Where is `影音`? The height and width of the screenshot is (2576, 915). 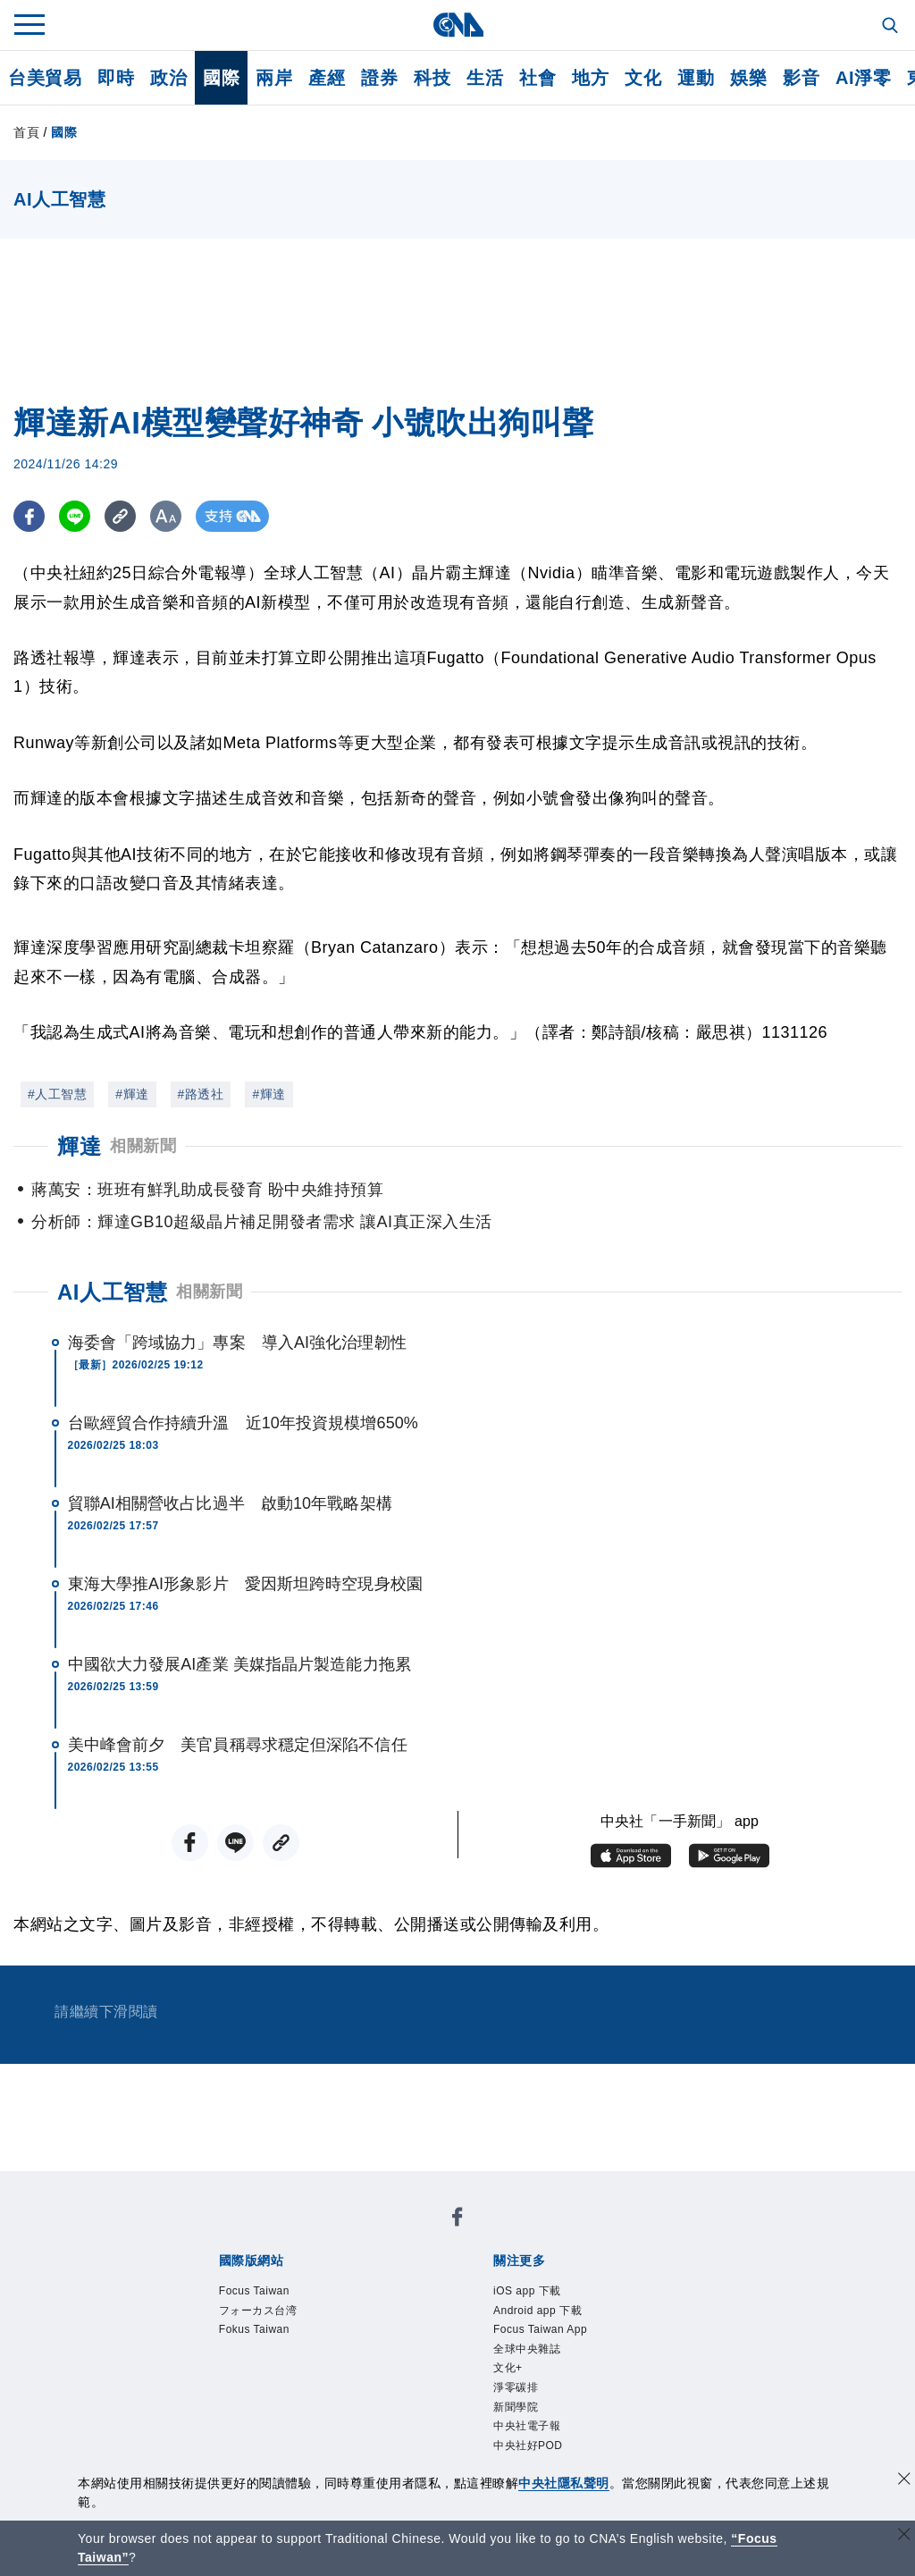
影音 is located at coordinates (801, 78).